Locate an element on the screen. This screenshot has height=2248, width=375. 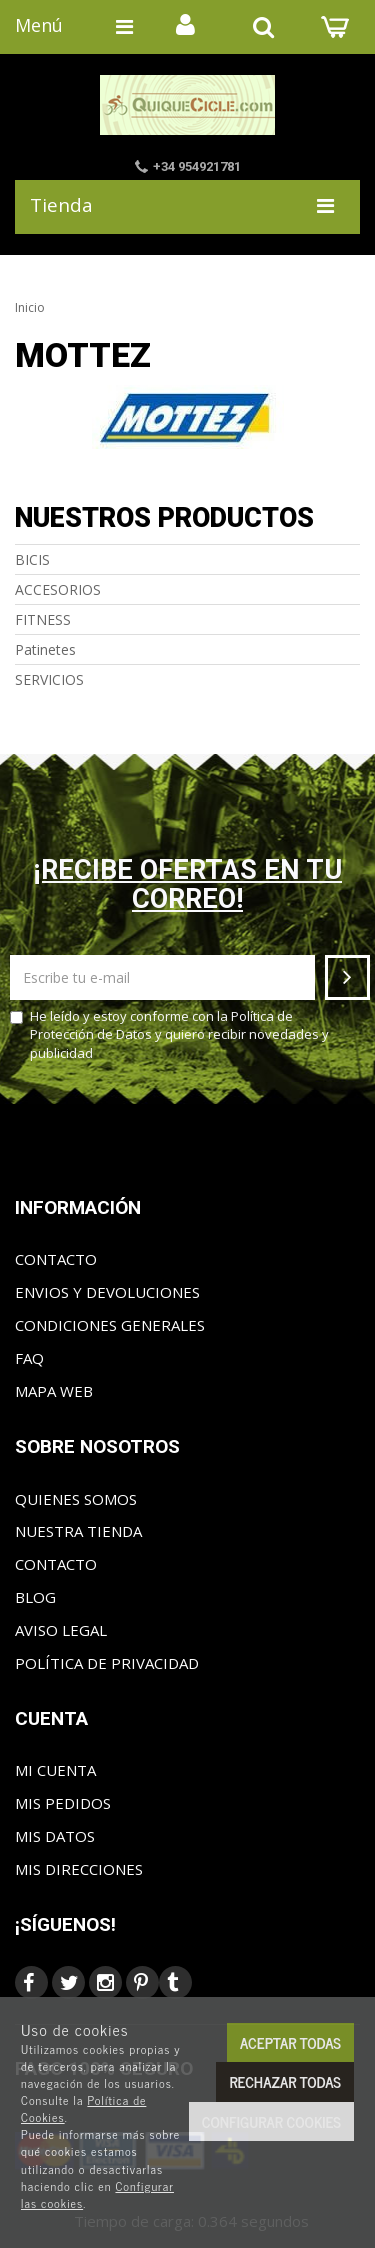
Mi cuenta is located at coordinates (55, 1770).